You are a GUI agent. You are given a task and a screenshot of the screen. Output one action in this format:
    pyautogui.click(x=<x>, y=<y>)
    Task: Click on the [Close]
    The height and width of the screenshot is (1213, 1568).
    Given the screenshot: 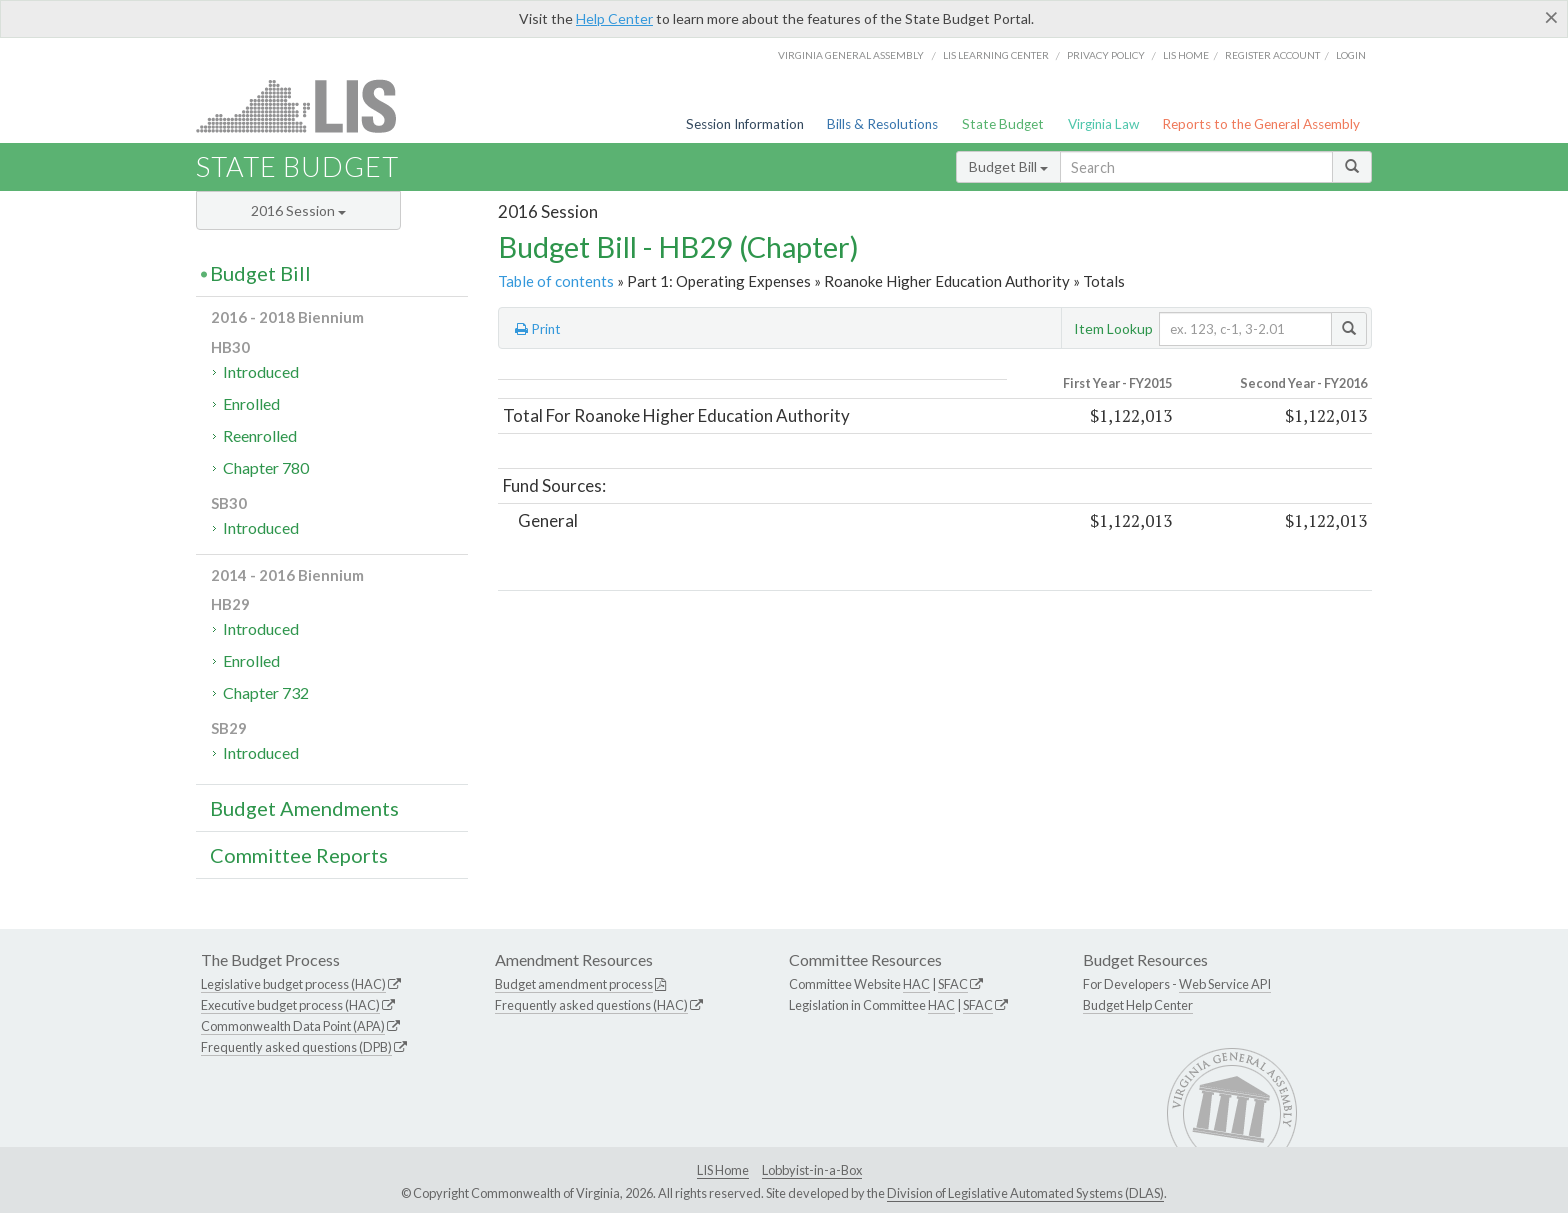 What is the action you would take?
    pyautogui.click(x=1551, y=17)
    